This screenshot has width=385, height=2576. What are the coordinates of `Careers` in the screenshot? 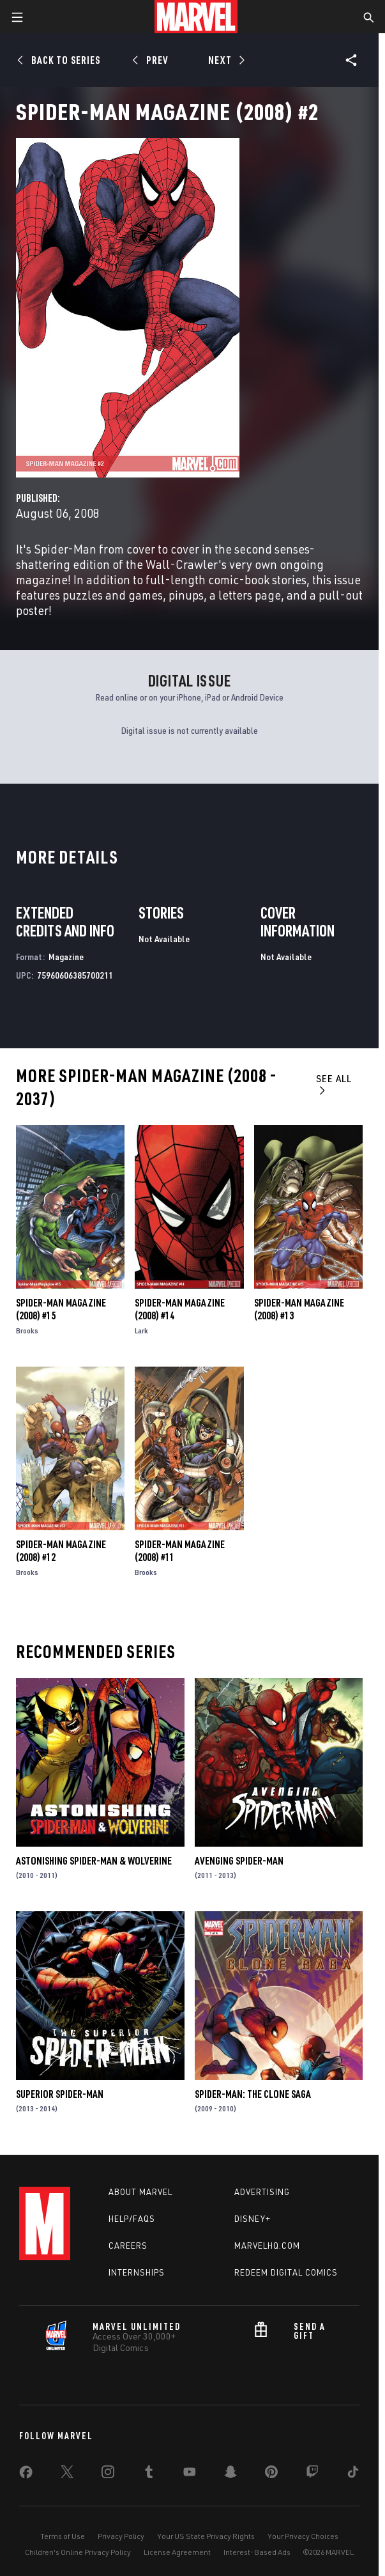 It's located at (128, 2245).